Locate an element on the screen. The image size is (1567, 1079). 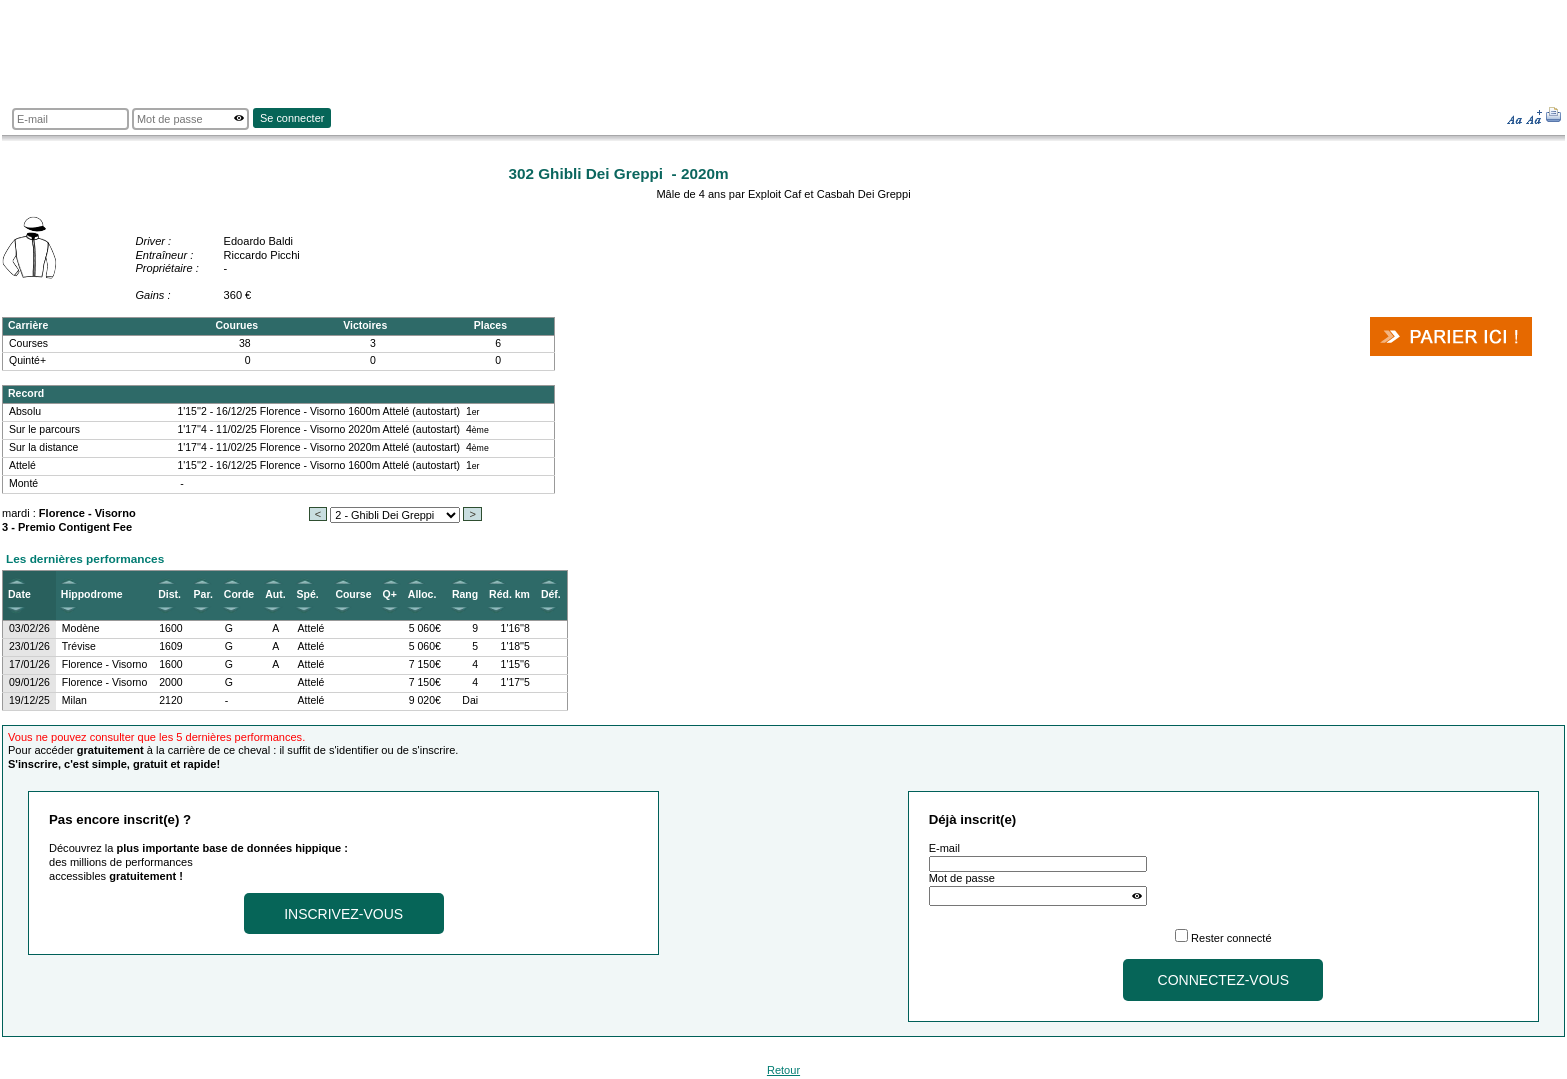
Dist. is located at coordinates (169, 594).